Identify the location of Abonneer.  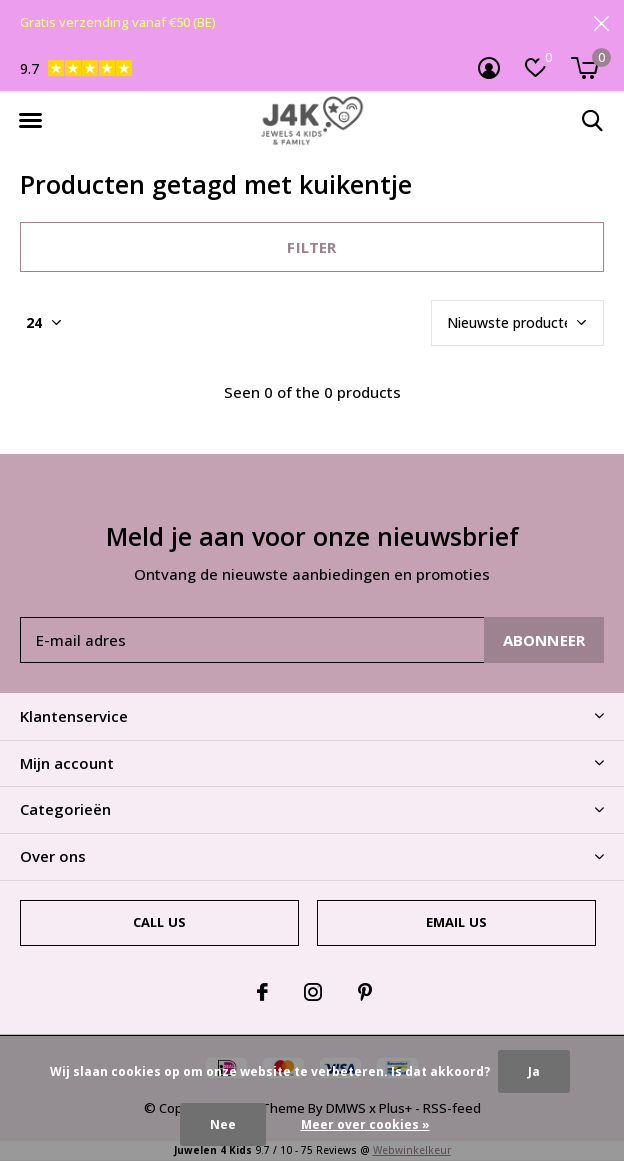
(544, 640).